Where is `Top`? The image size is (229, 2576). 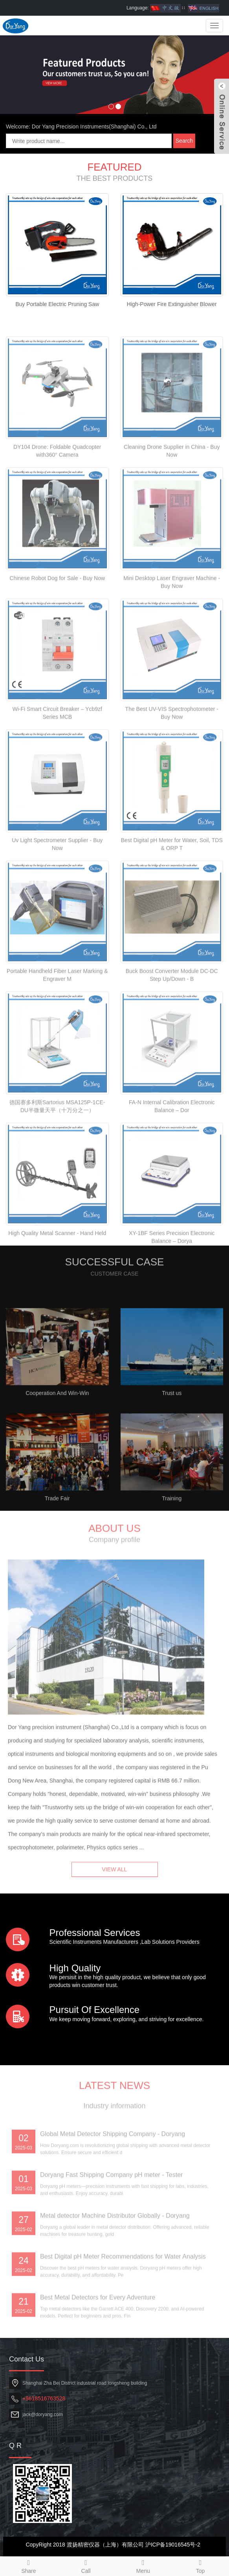
Top is located at coordinates (200, 2565).